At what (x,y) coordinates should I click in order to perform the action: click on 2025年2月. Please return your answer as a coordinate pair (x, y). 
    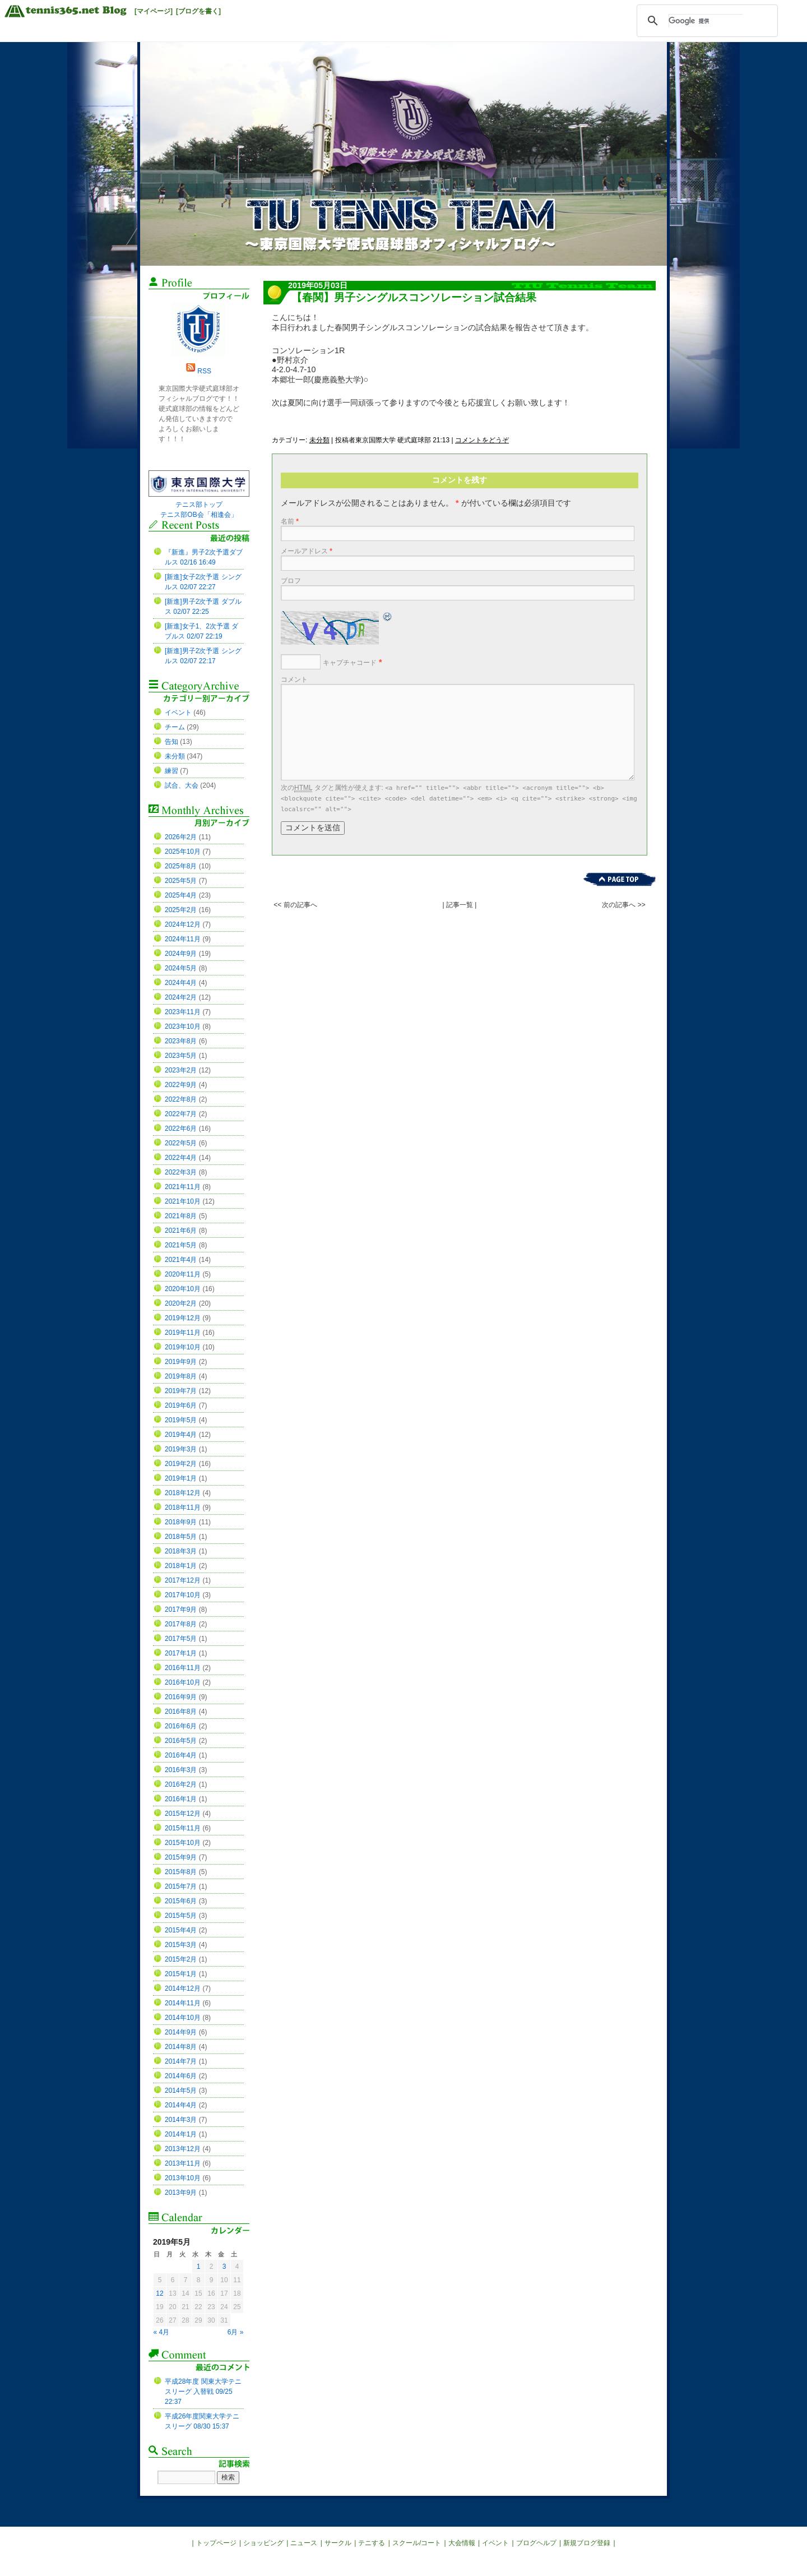
    Looking at the image, I should click on (181, 910).